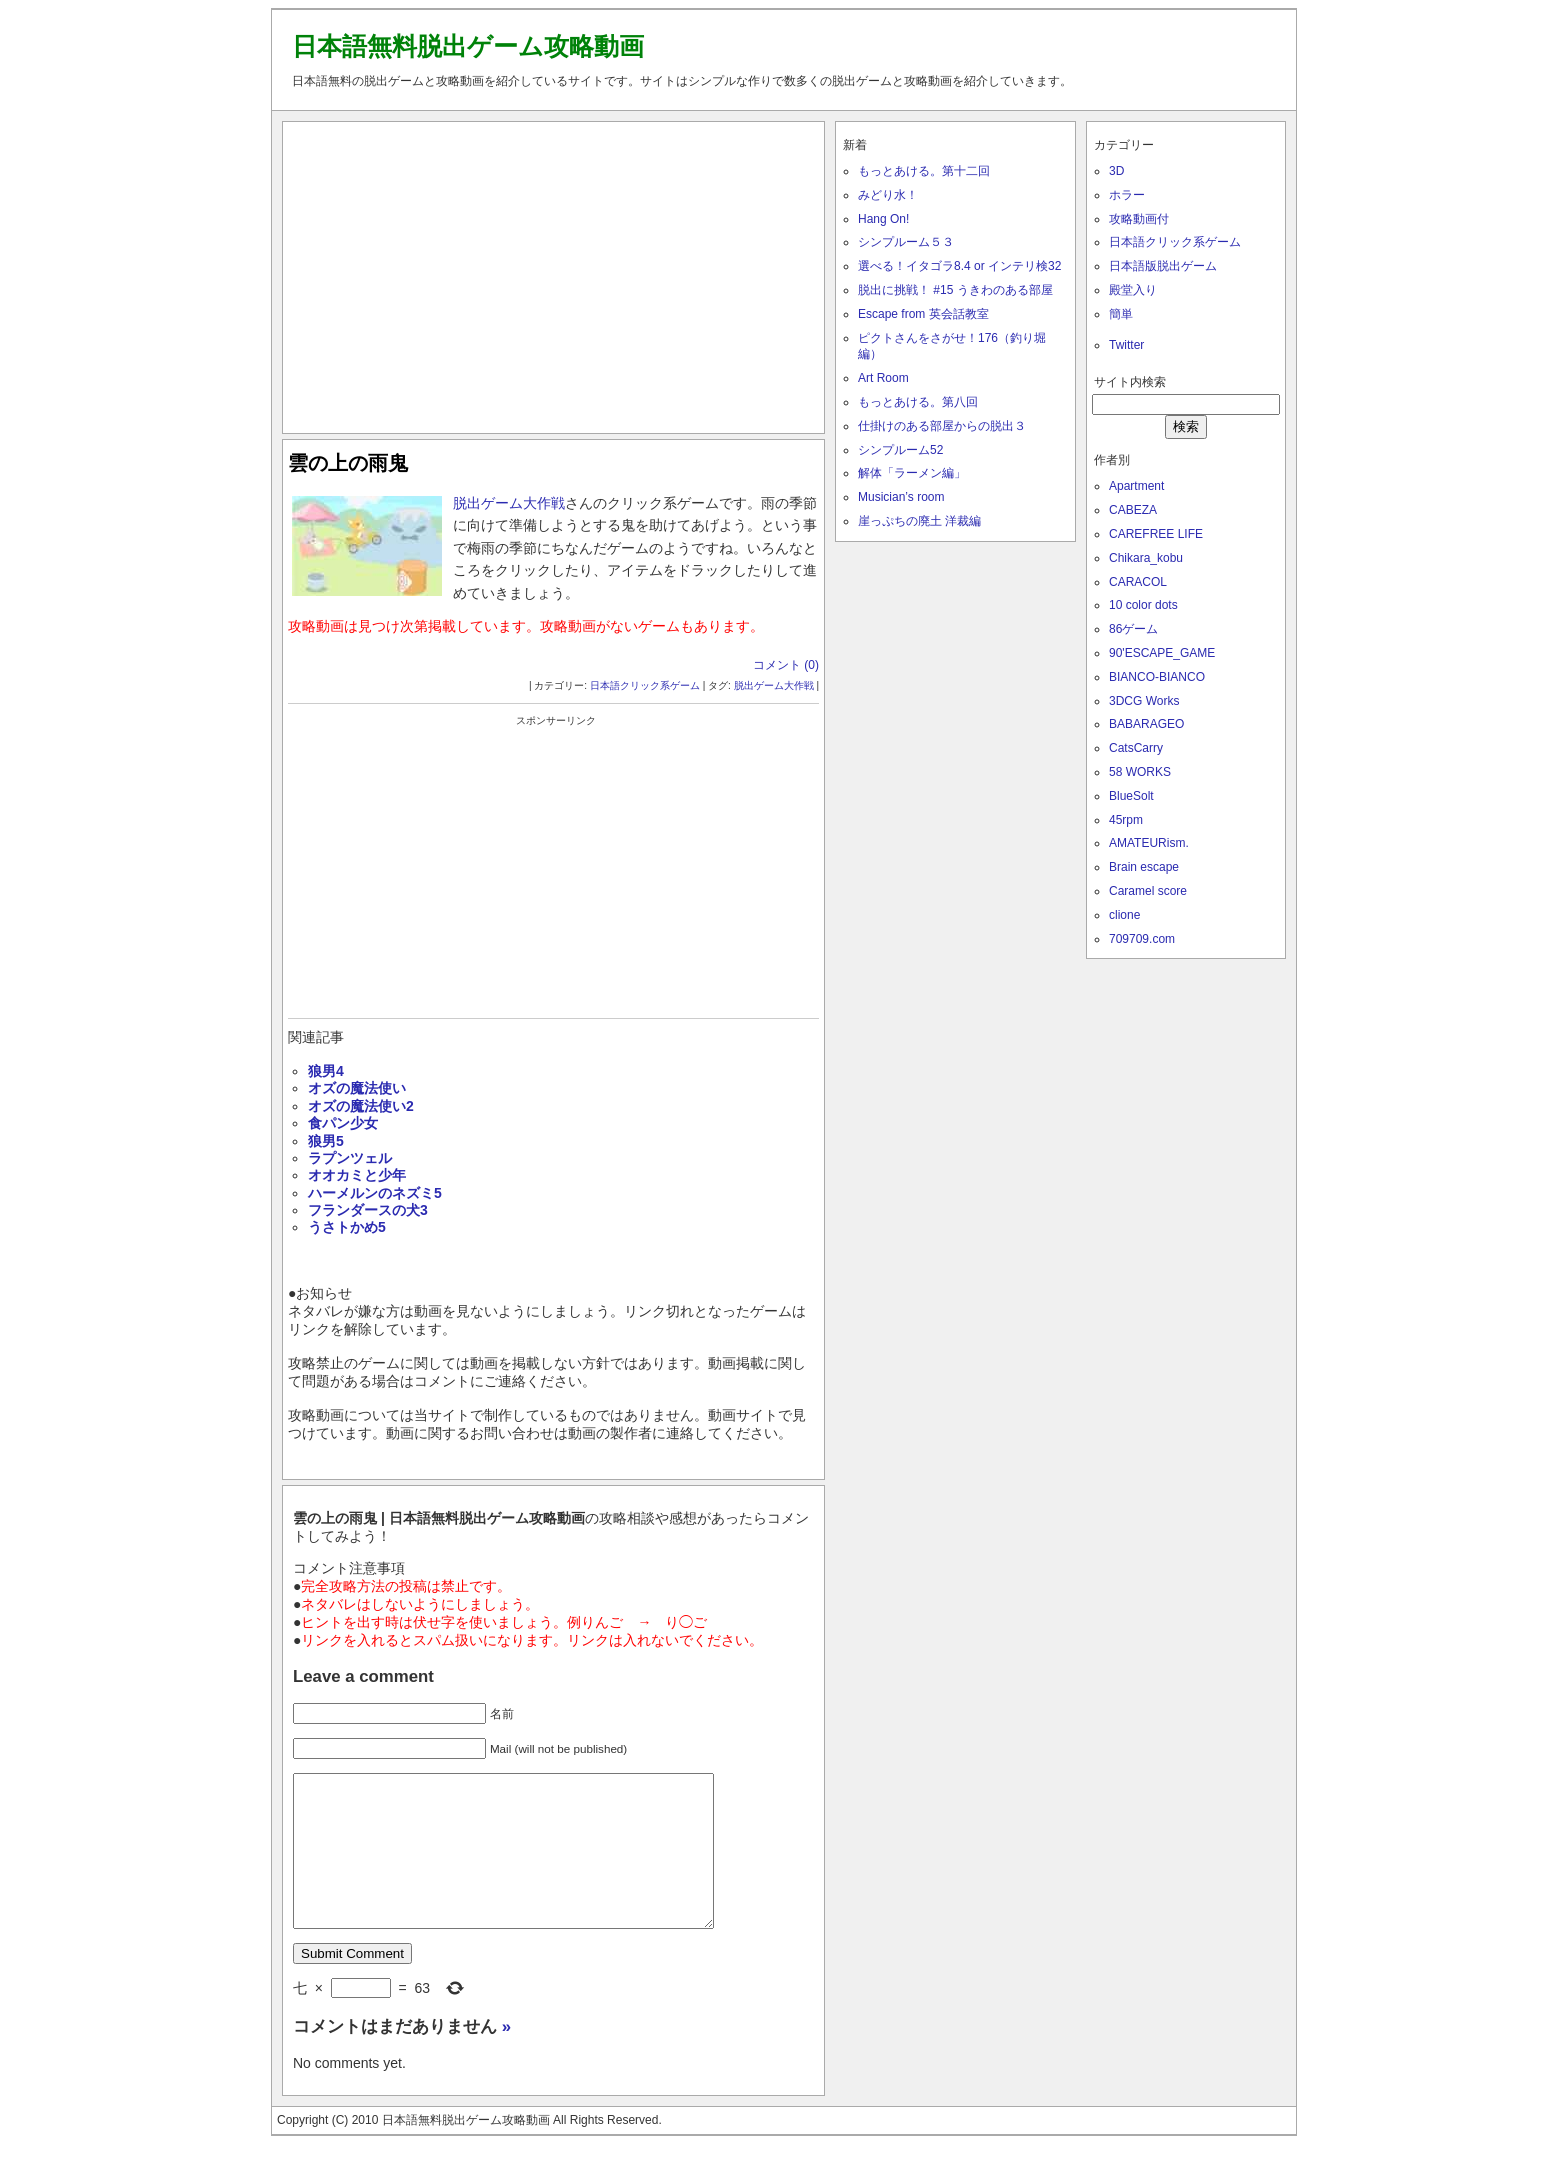 The image size is (1568, 2174). I want to click on Art Room, so click(883, 378).